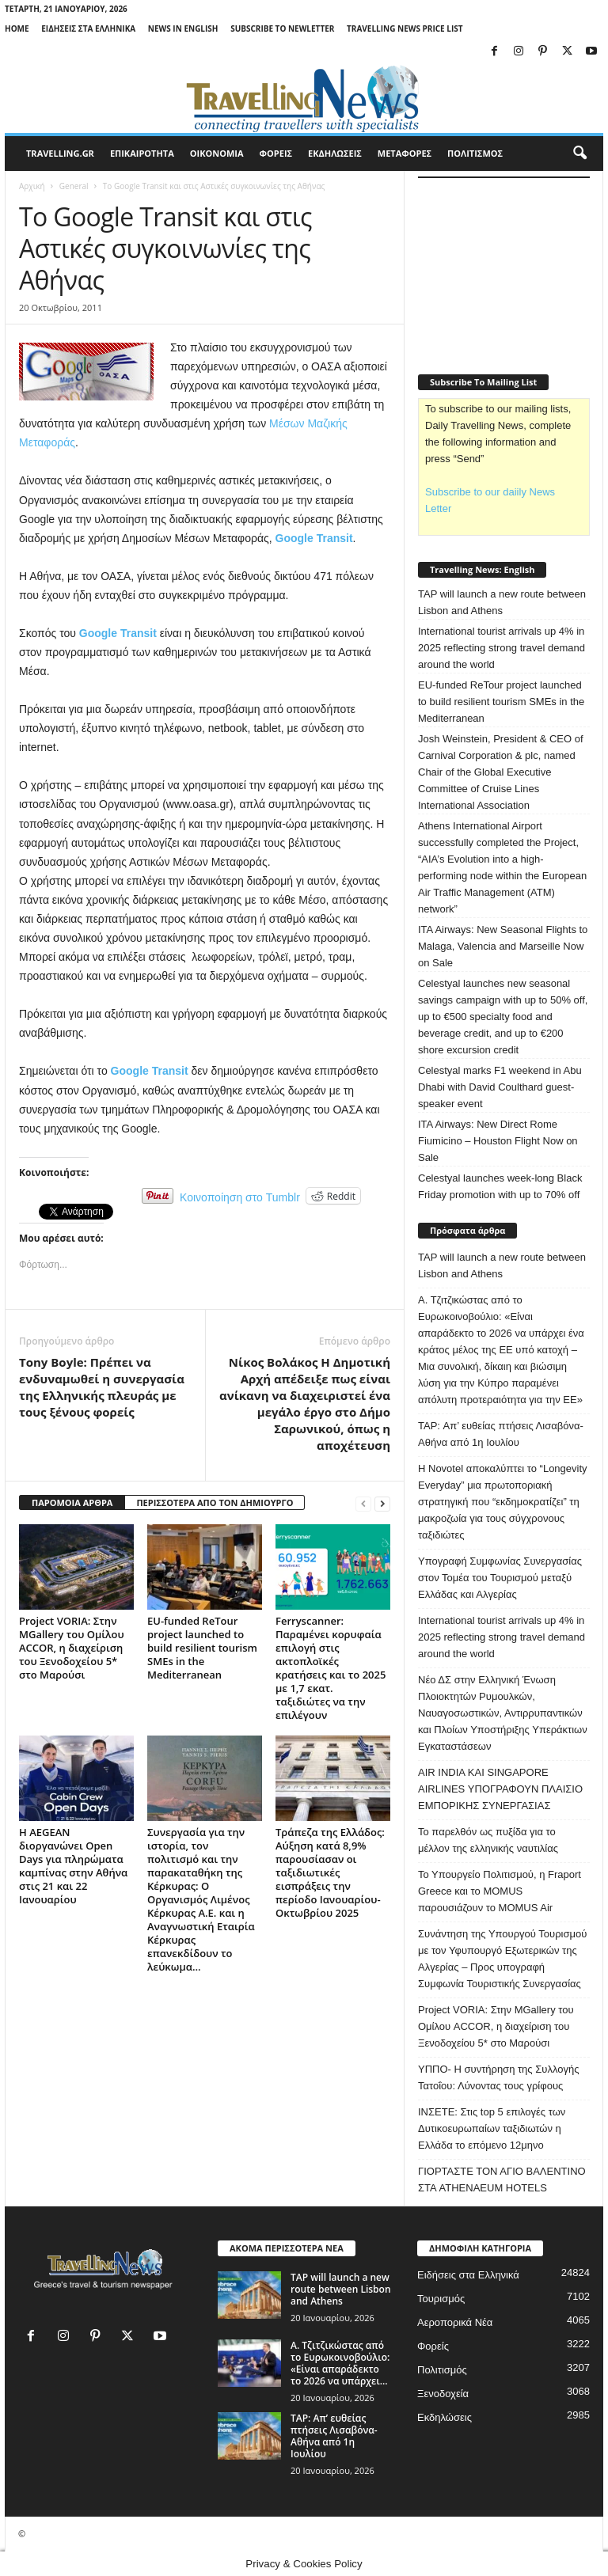 This screenshot has width=608, height=2576. I want to click on Υπογραφή Συμφωνίας Συνεργασίας στον Τομέα του Τουρισμού μεταξύ Ελλάδας και Αλγερίας, so click(500, 1577).